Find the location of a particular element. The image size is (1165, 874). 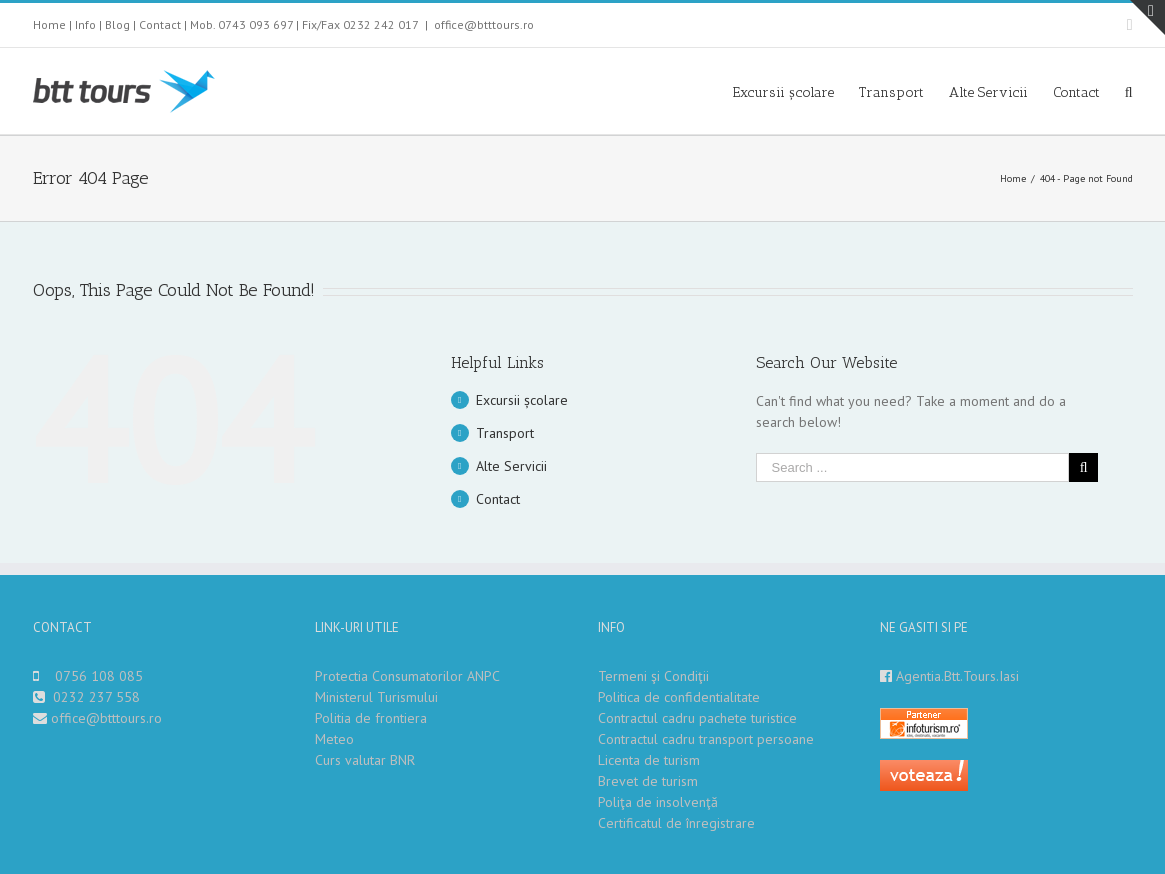

Politica de confidentialitate is located at coordinates (679, 697).